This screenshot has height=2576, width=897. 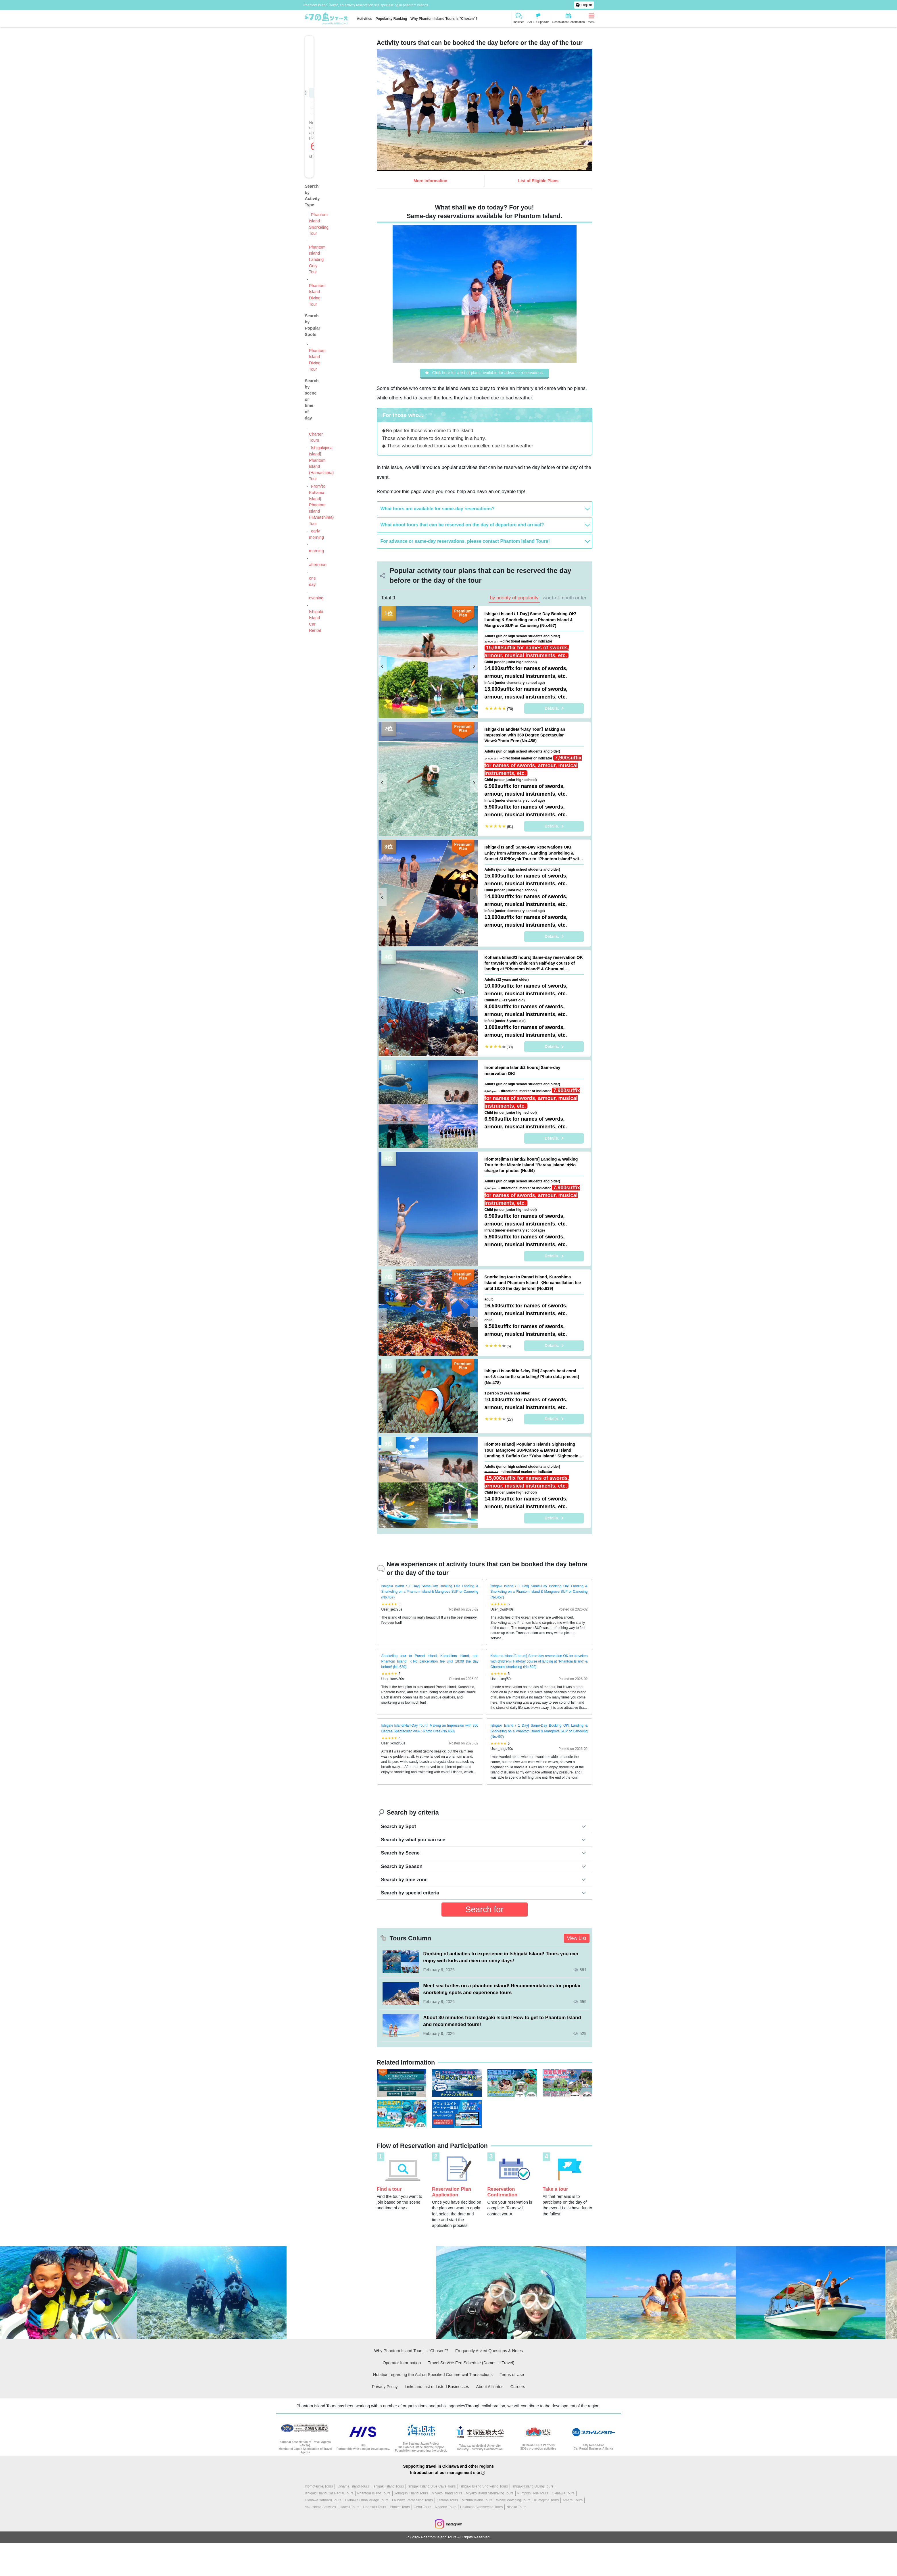 I want to click on Amami Tours, so click(x=572, y=2501).